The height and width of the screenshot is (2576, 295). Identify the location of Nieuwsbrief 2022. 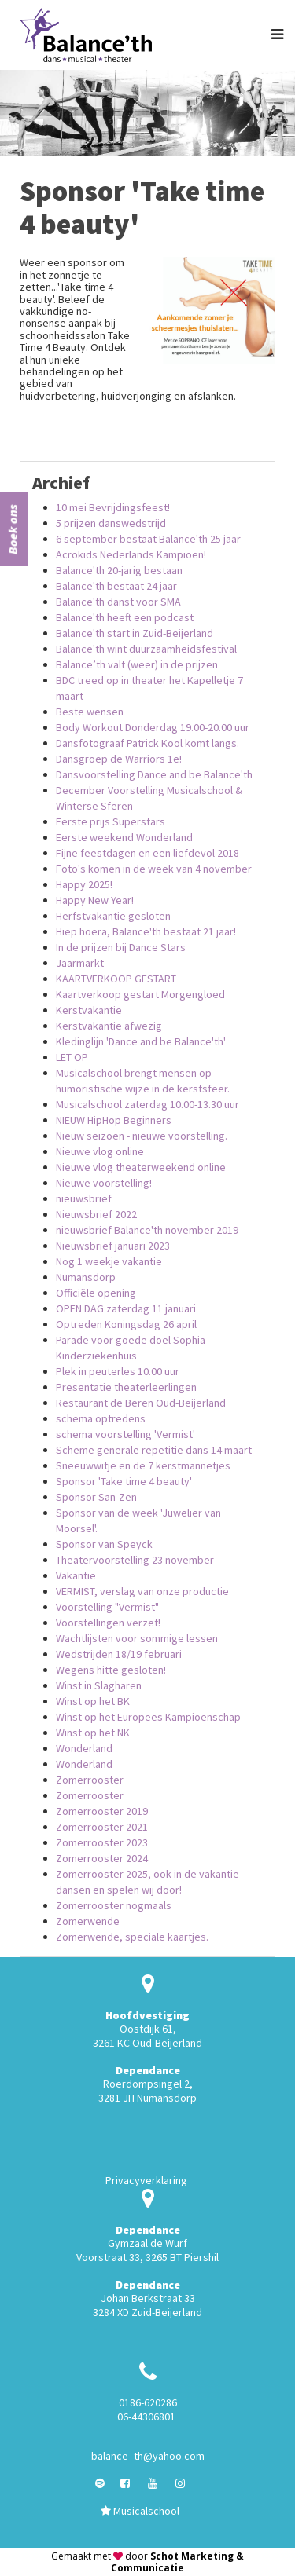
(96, 1214).